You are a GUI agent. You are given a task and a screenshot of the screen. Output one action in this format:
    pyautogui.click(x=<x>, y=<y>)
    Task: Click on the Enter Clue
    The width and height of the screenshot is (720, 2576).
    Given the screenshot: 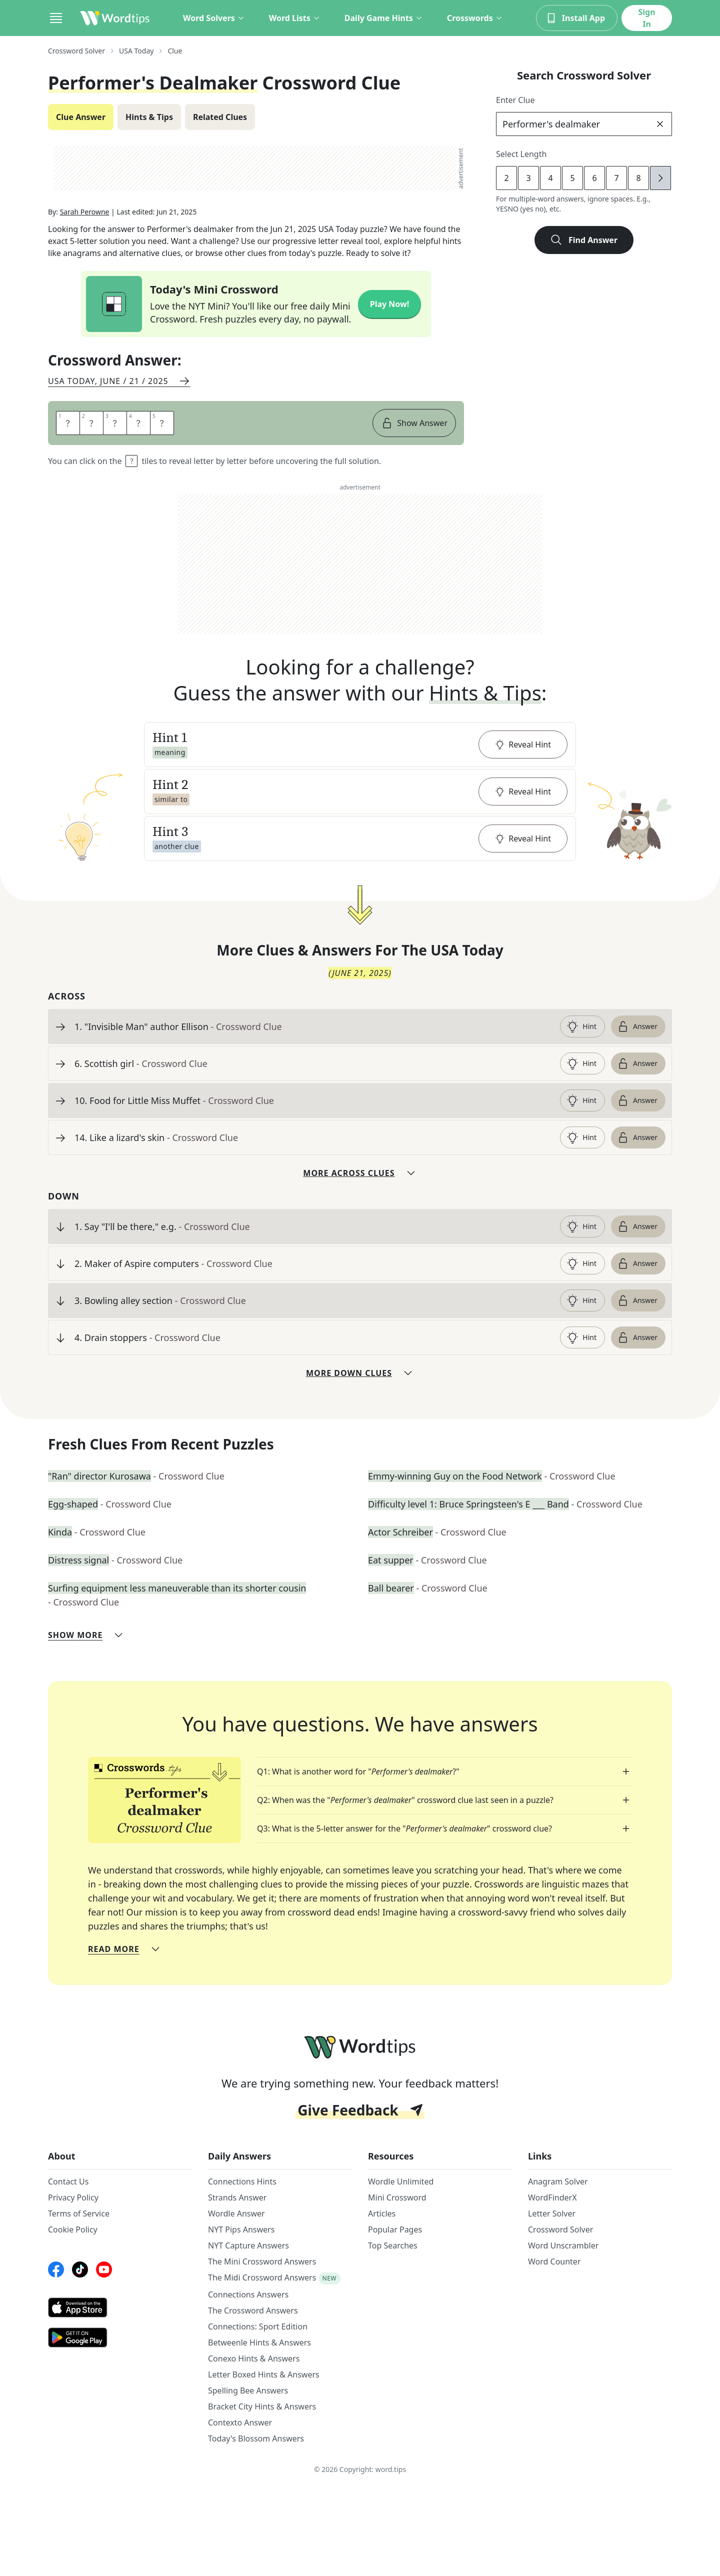 What is the action you would take?
    pyautogui.click(x=515, y=100)
    